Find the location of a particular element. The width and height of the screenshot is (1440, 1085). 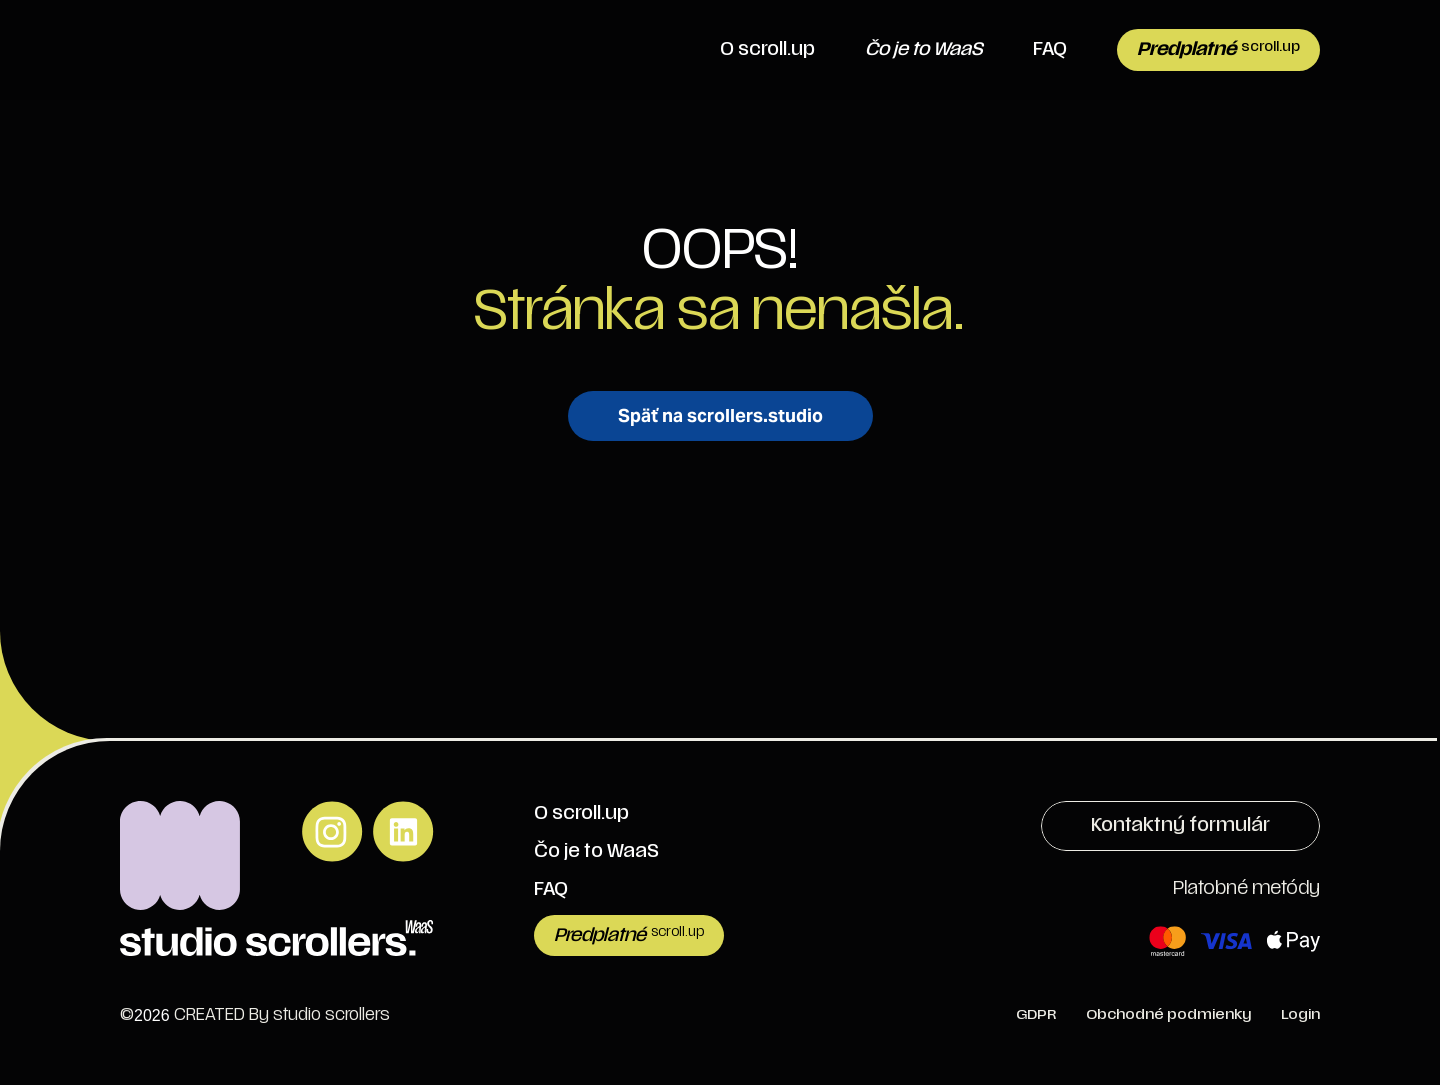

GDPR is located at coordinates (1036, 1014).